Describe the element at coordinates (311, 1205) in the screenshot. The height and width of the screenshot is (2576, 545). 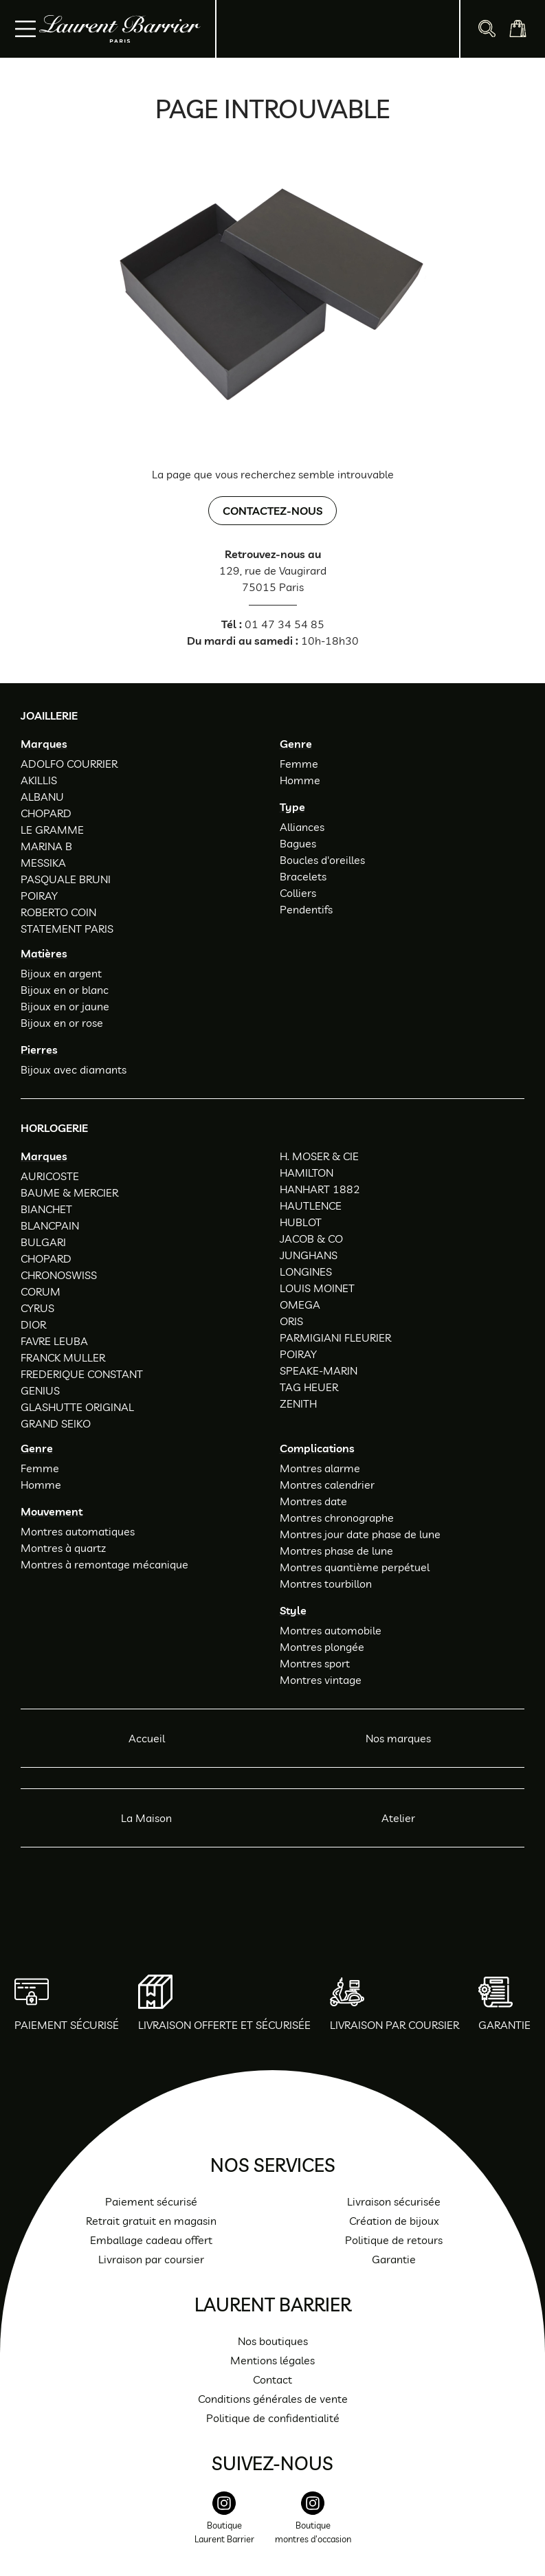
I see `HAUTLENCE` at that location.